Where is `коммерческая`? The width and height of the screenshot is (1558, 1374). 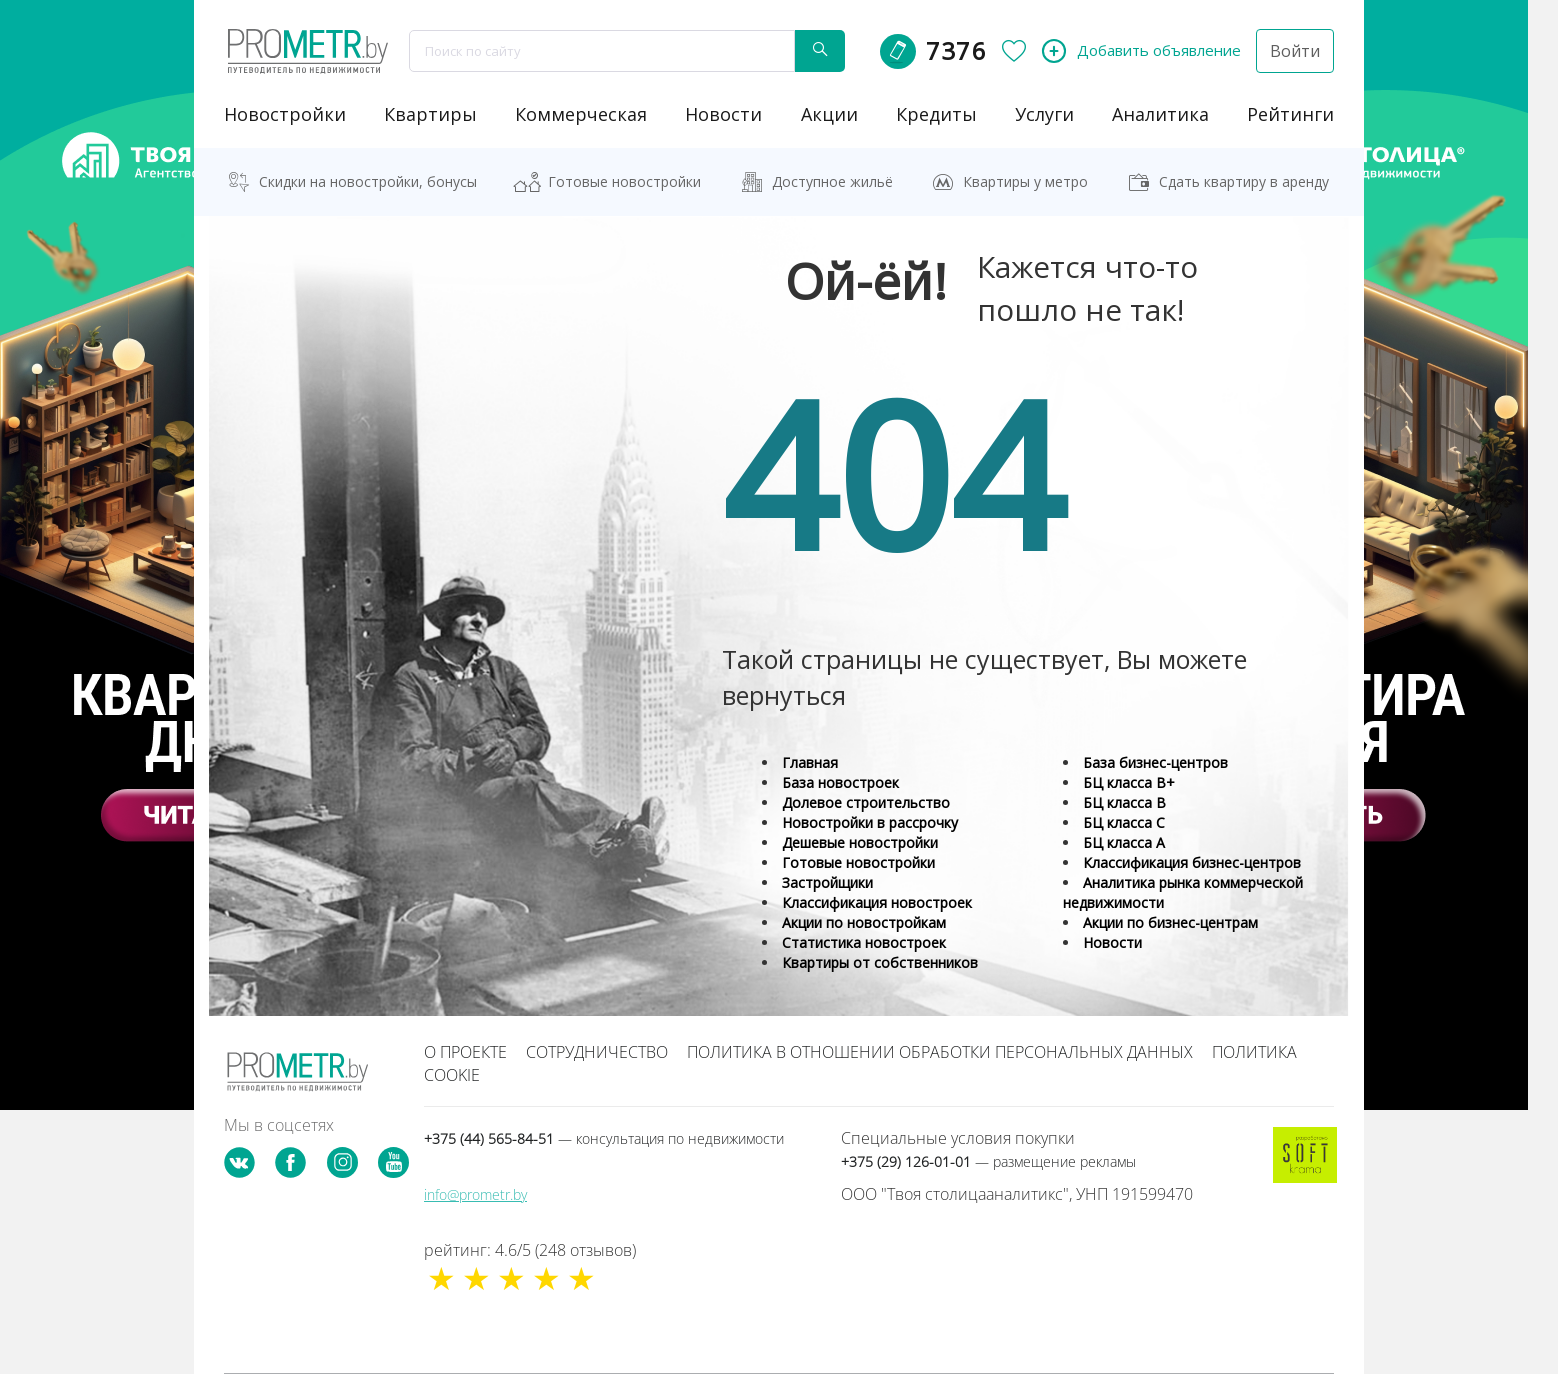
коммерческая is located at coordinates (581, 114).